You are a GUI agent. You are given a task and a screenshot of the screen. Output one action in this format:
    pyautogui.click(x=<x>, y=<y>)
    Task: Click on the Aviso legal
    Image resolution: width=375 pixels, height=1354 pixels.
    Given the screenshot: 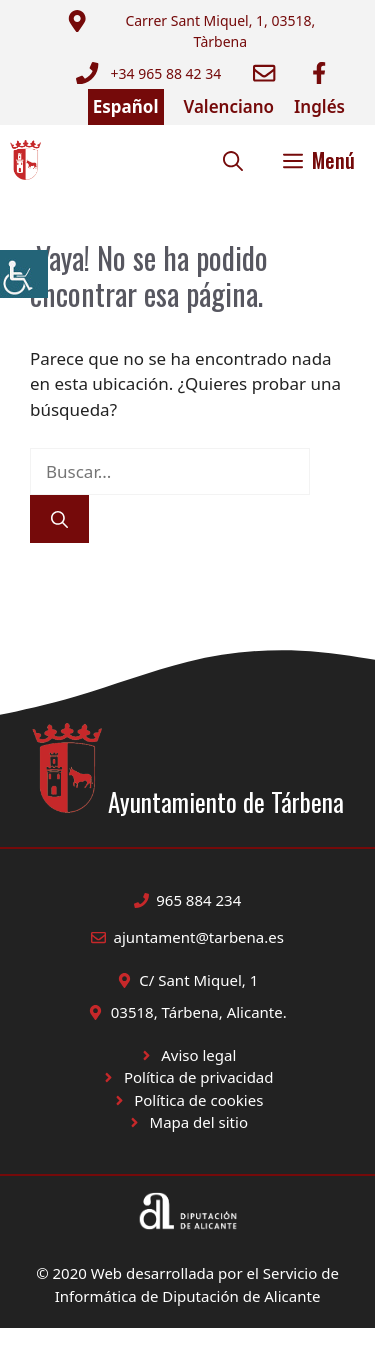 What is the action you would take?
    pyautogui.click(x=198, y=1055)
    